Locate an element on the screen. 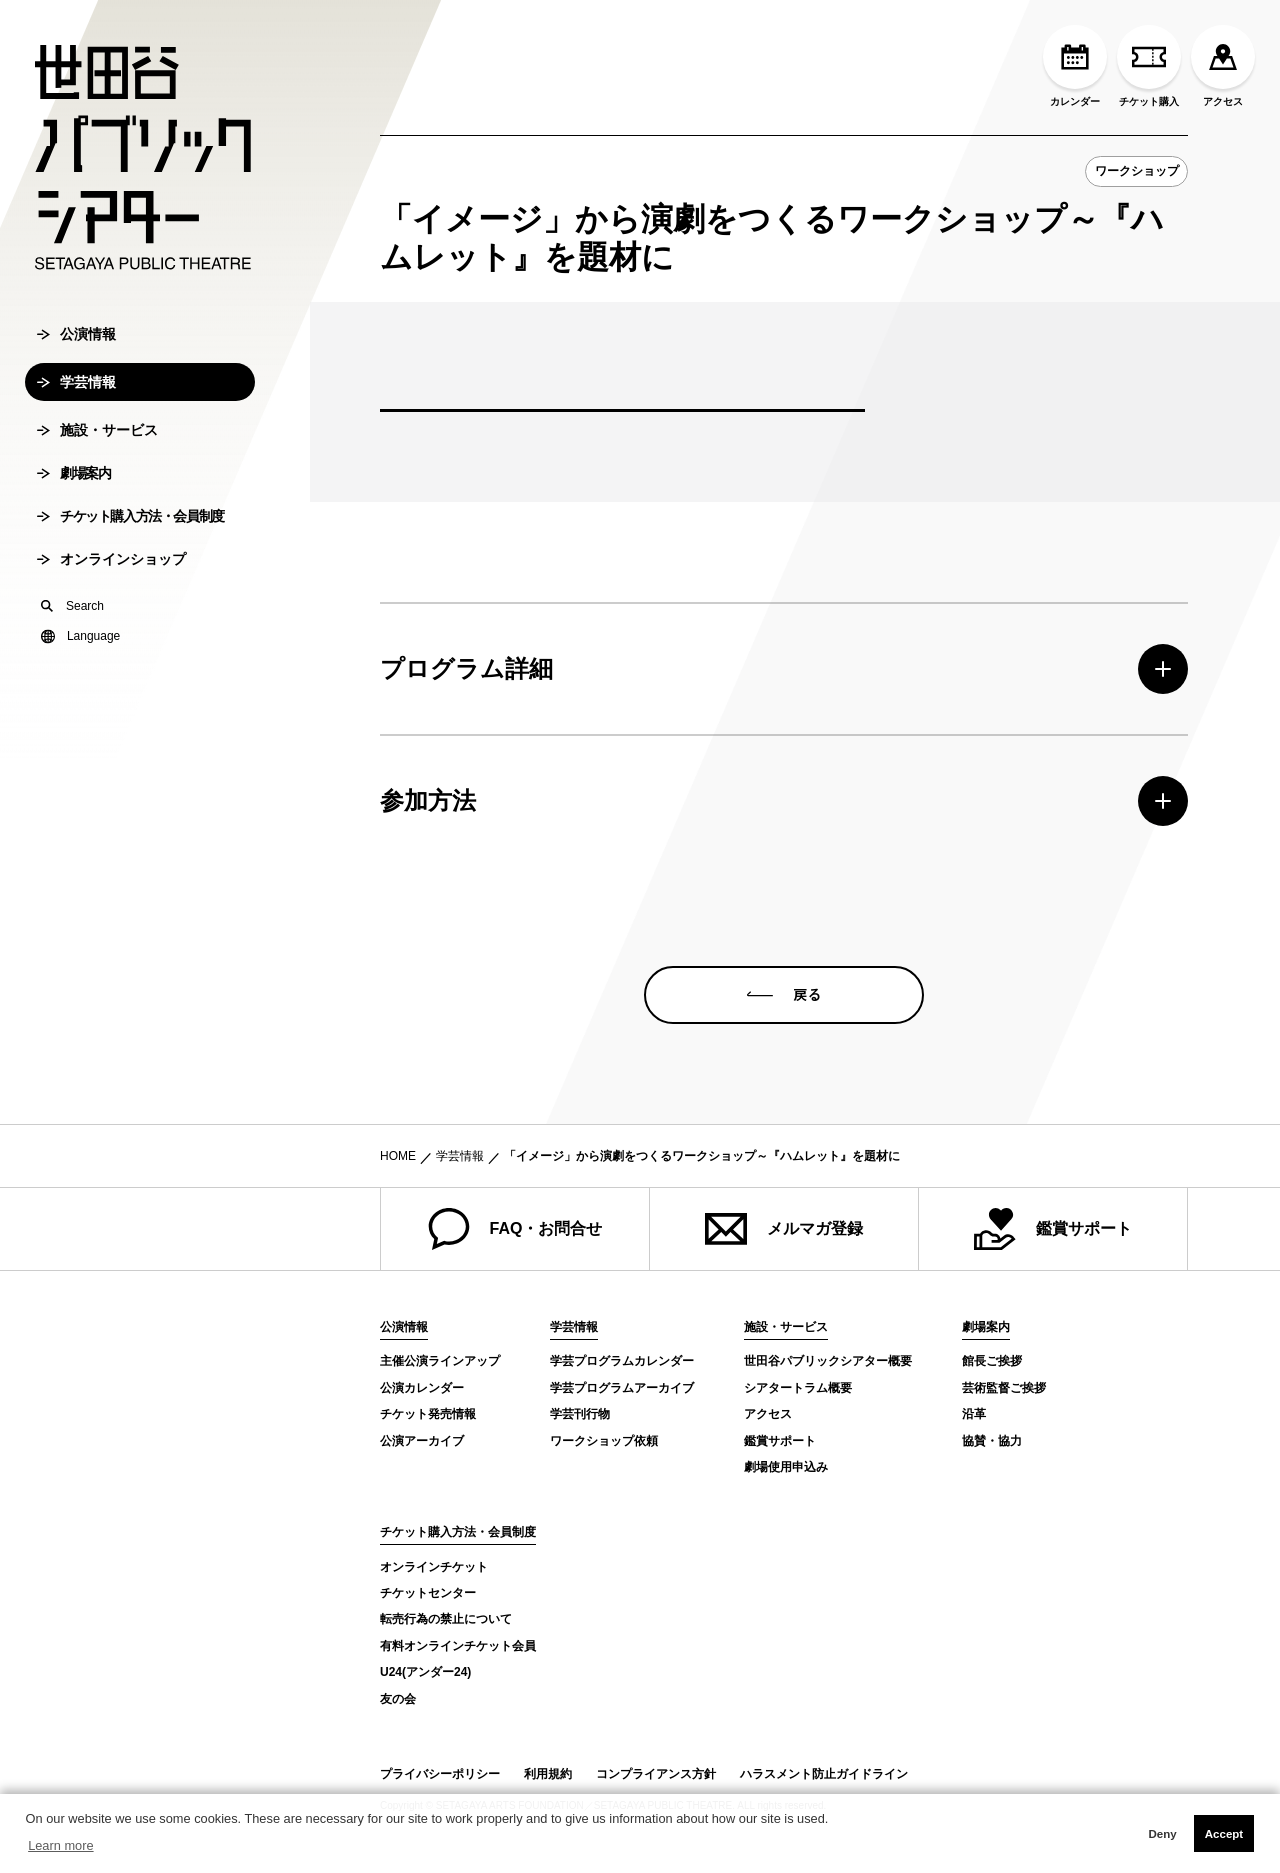 The height and width of the screenshot is (1873, 1280). シアタートラム概要 is located at coordinates (798, 1388).